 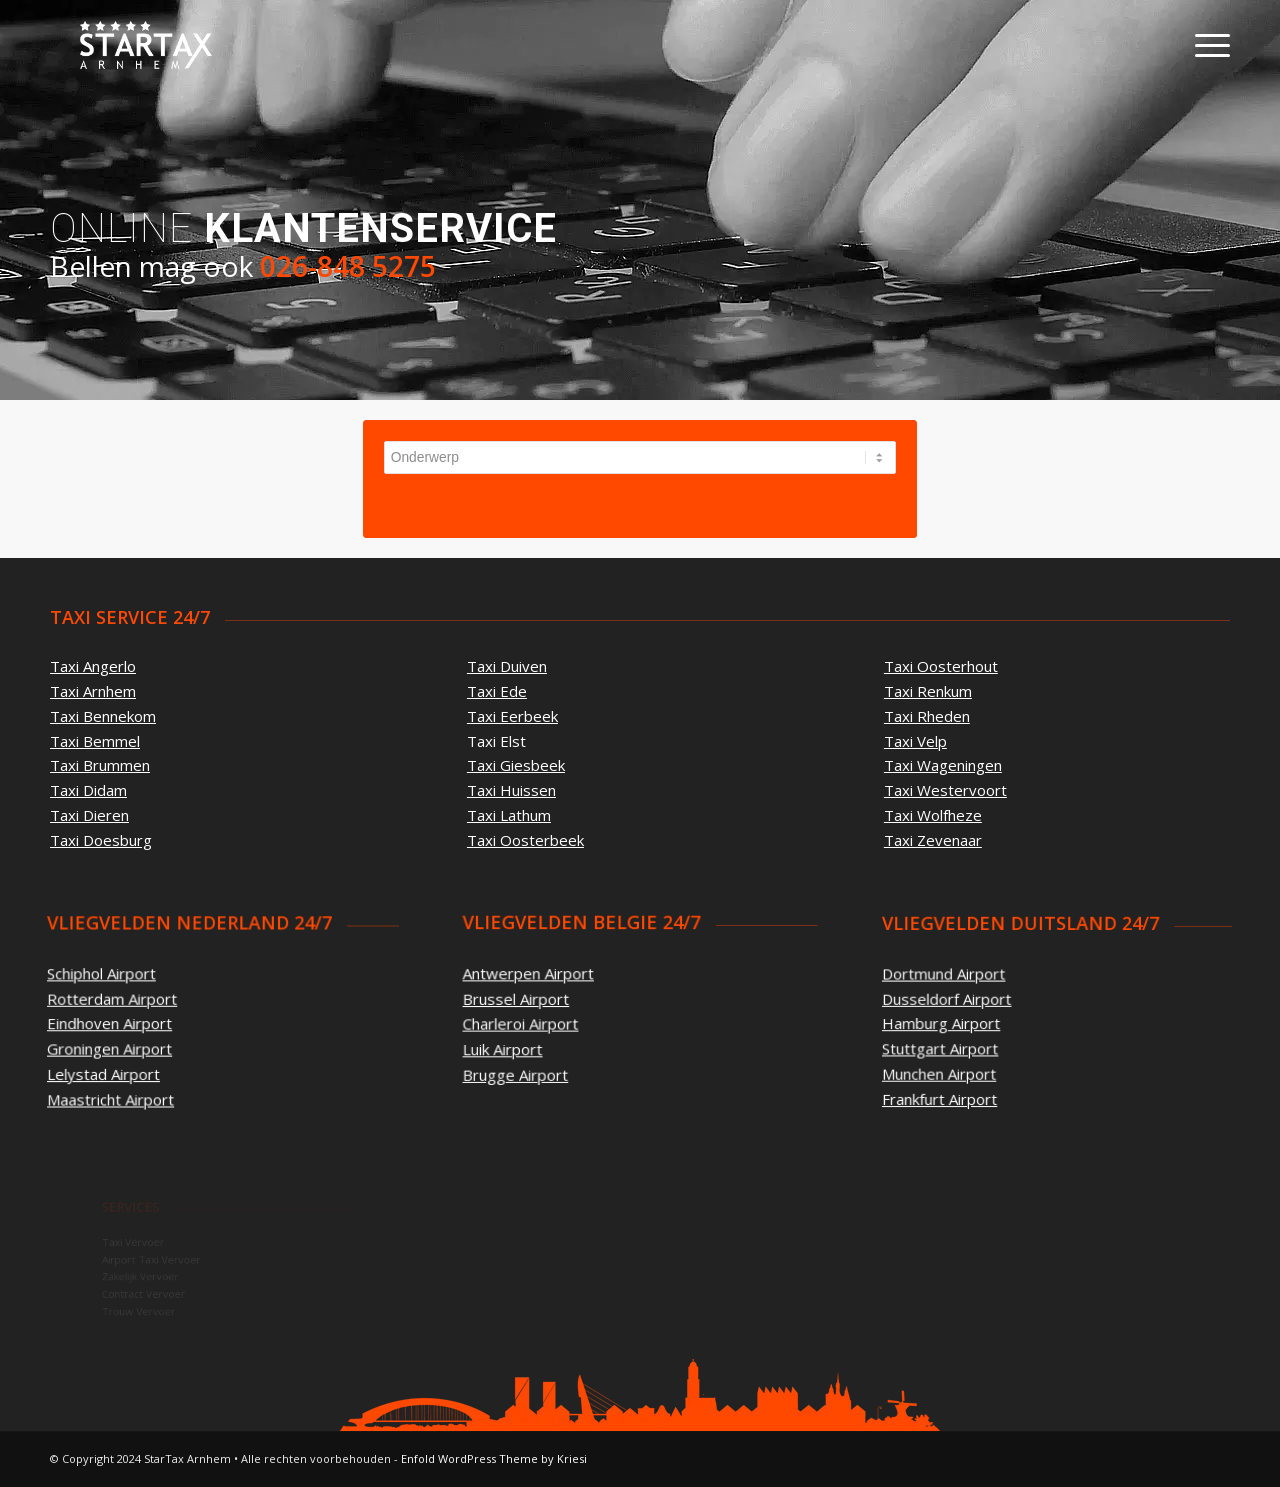 I want to click on Taxi Duiven, so click(x=507, y=666).